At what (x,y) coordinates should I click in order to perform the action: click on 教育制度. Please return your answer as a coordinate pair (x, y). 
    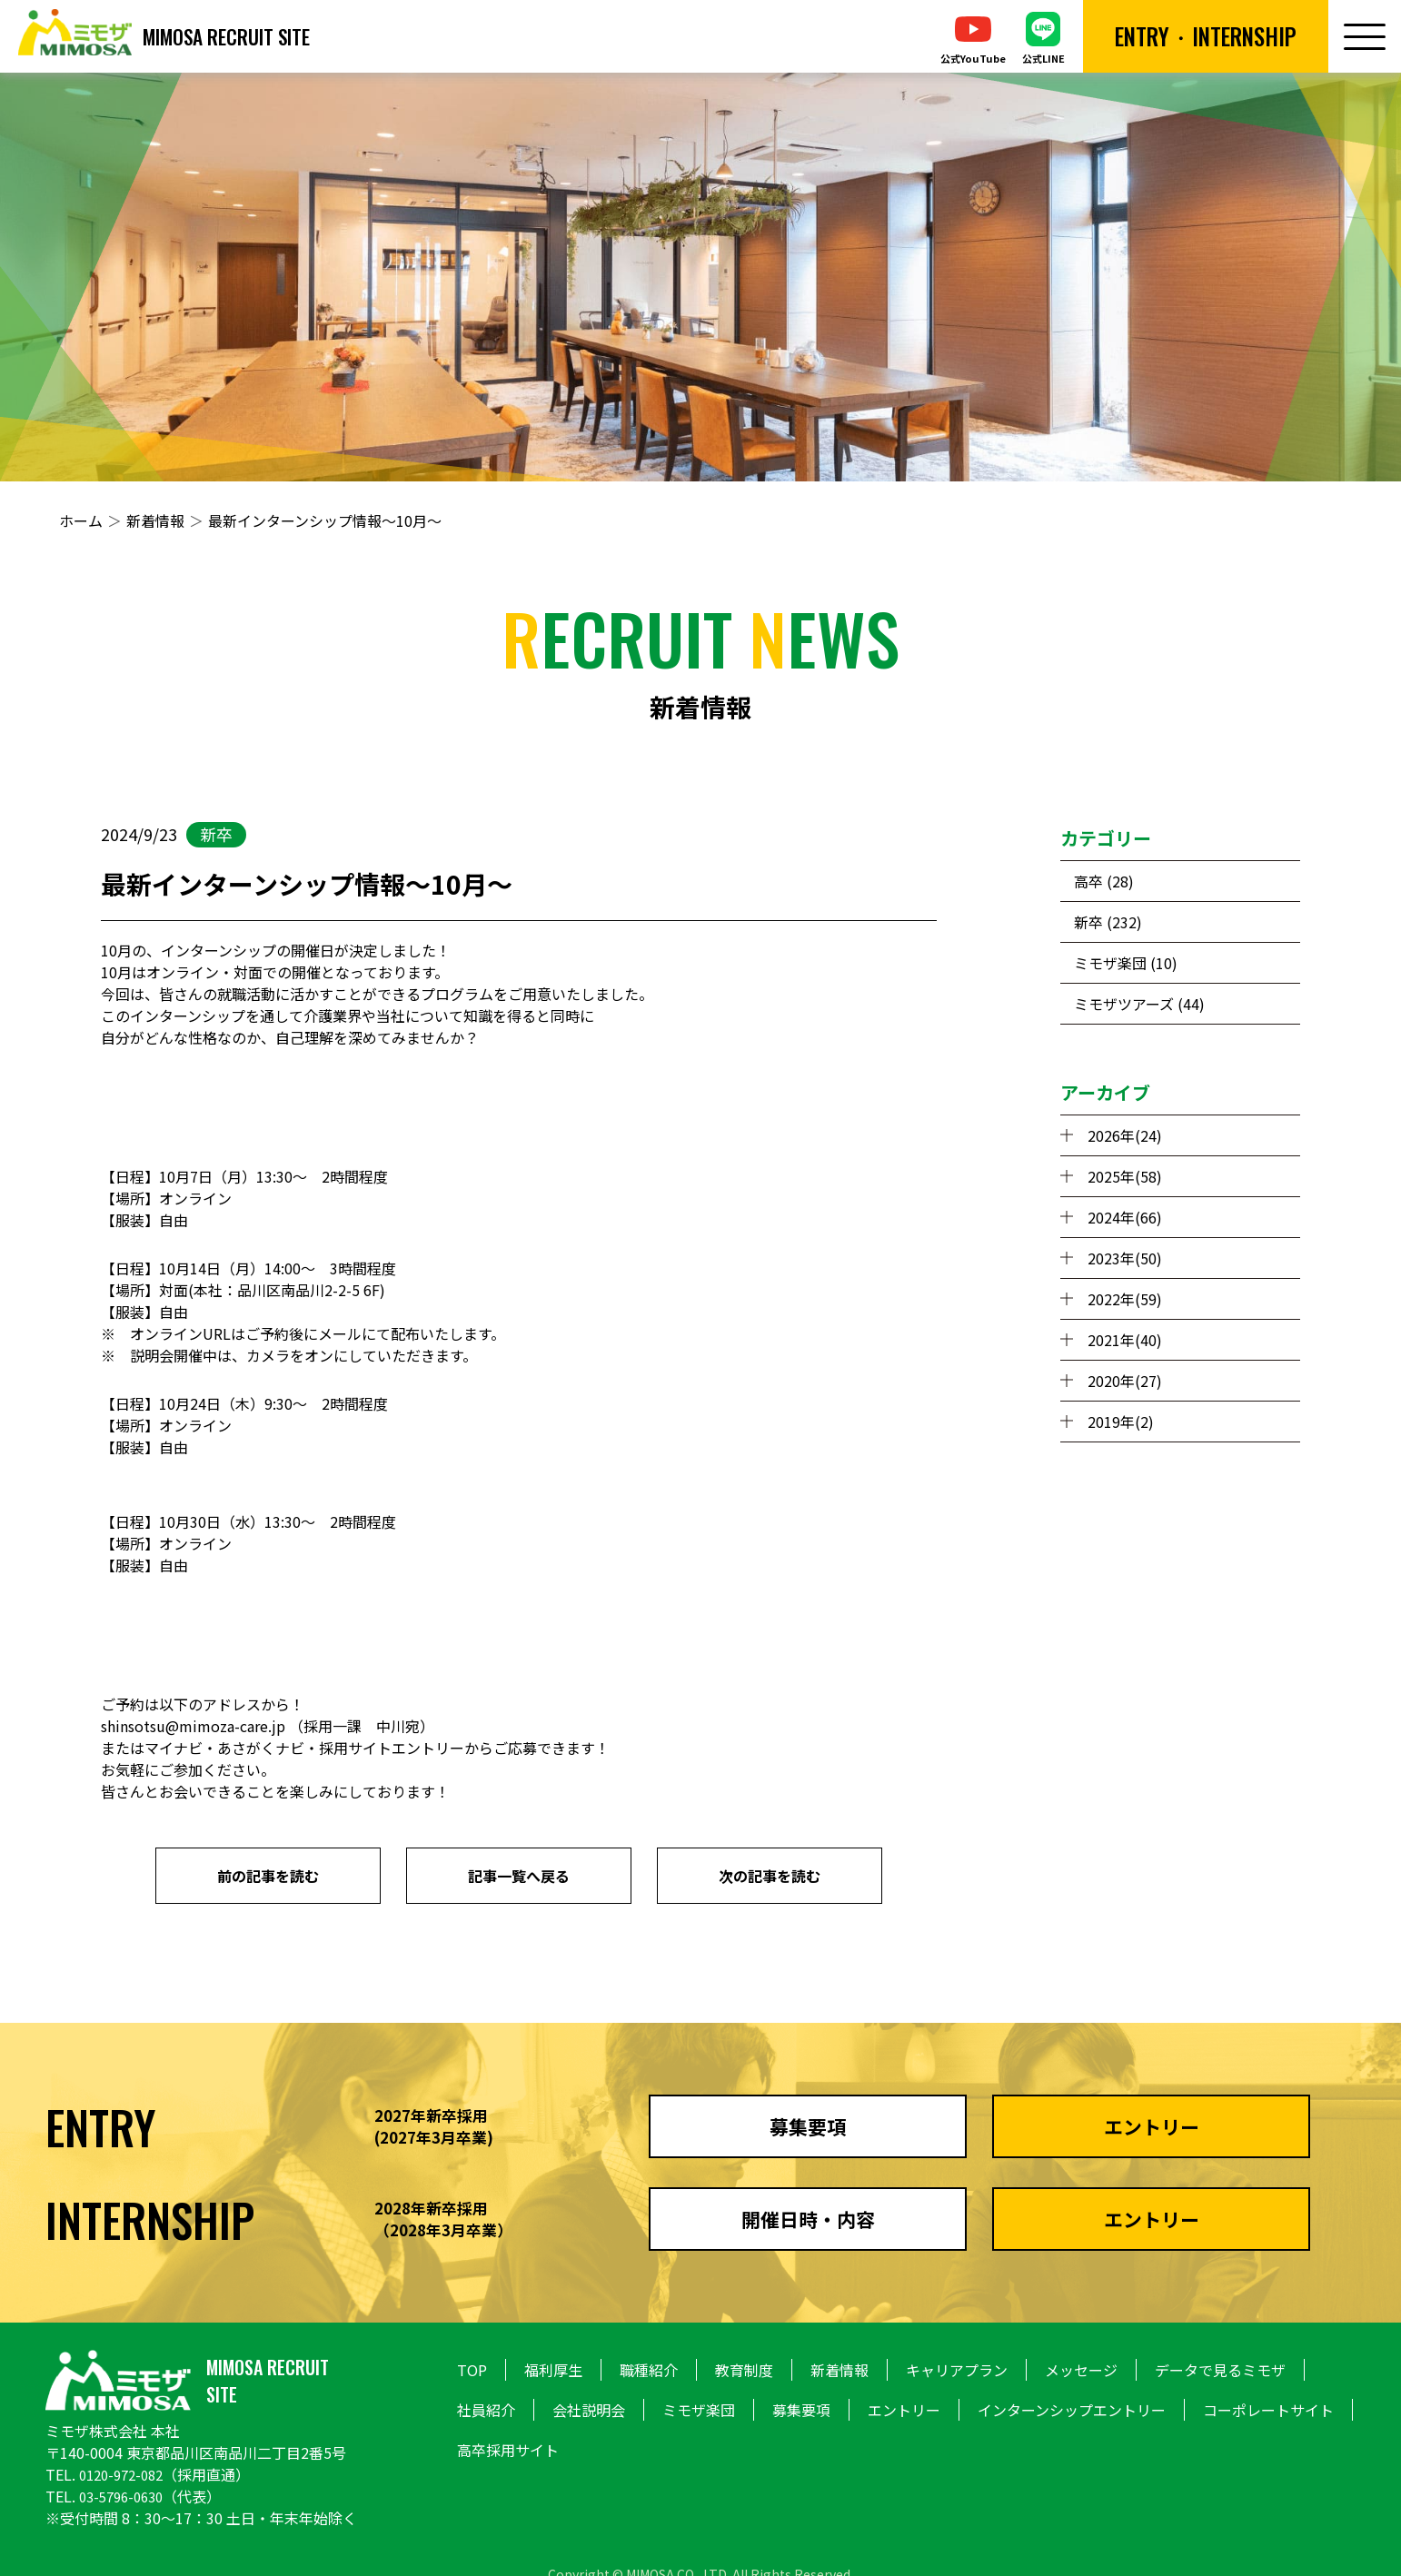
    Looking at the image, I should click on (744, 2370).